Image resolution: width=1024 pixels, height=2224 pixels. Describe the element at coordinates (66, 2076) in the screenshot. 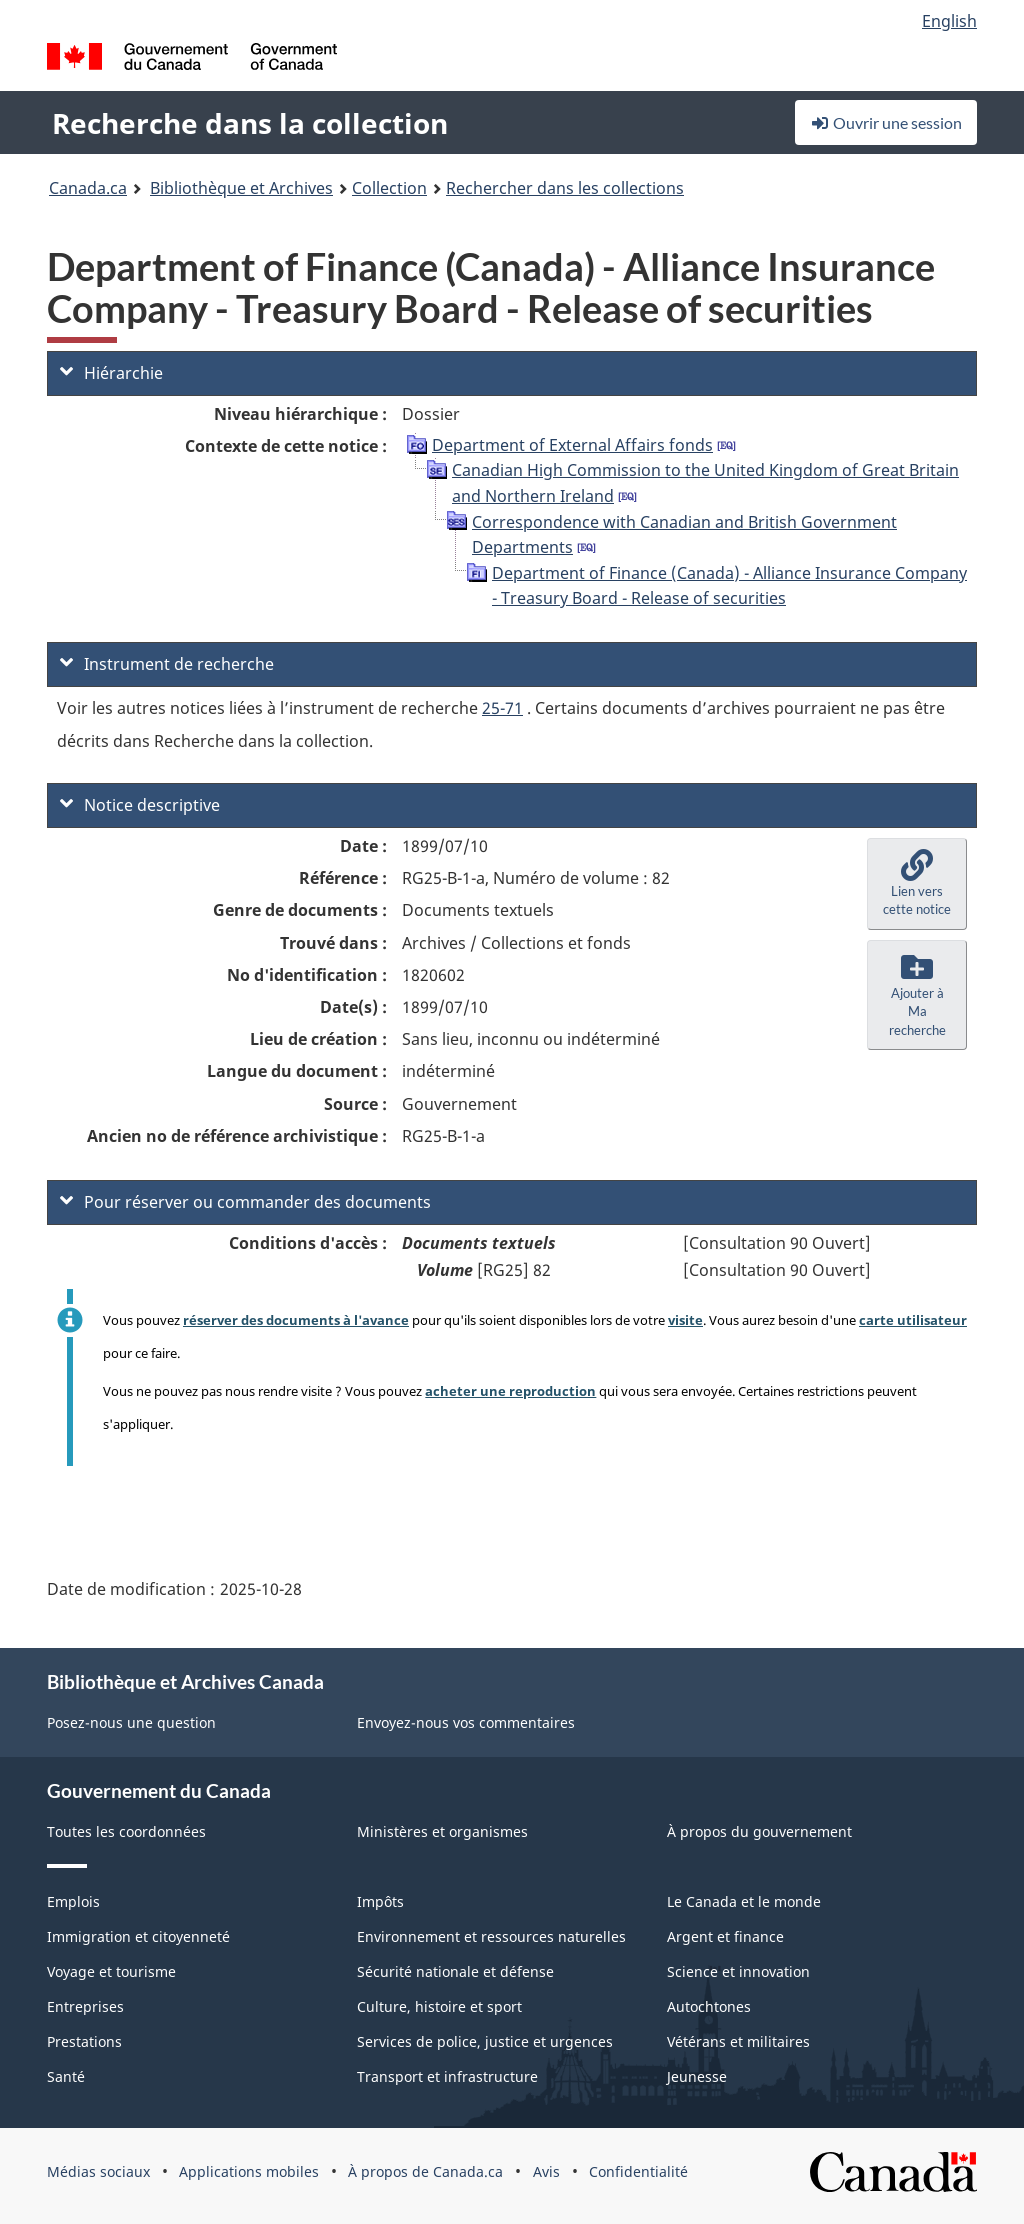

I see `Santé` at that location.